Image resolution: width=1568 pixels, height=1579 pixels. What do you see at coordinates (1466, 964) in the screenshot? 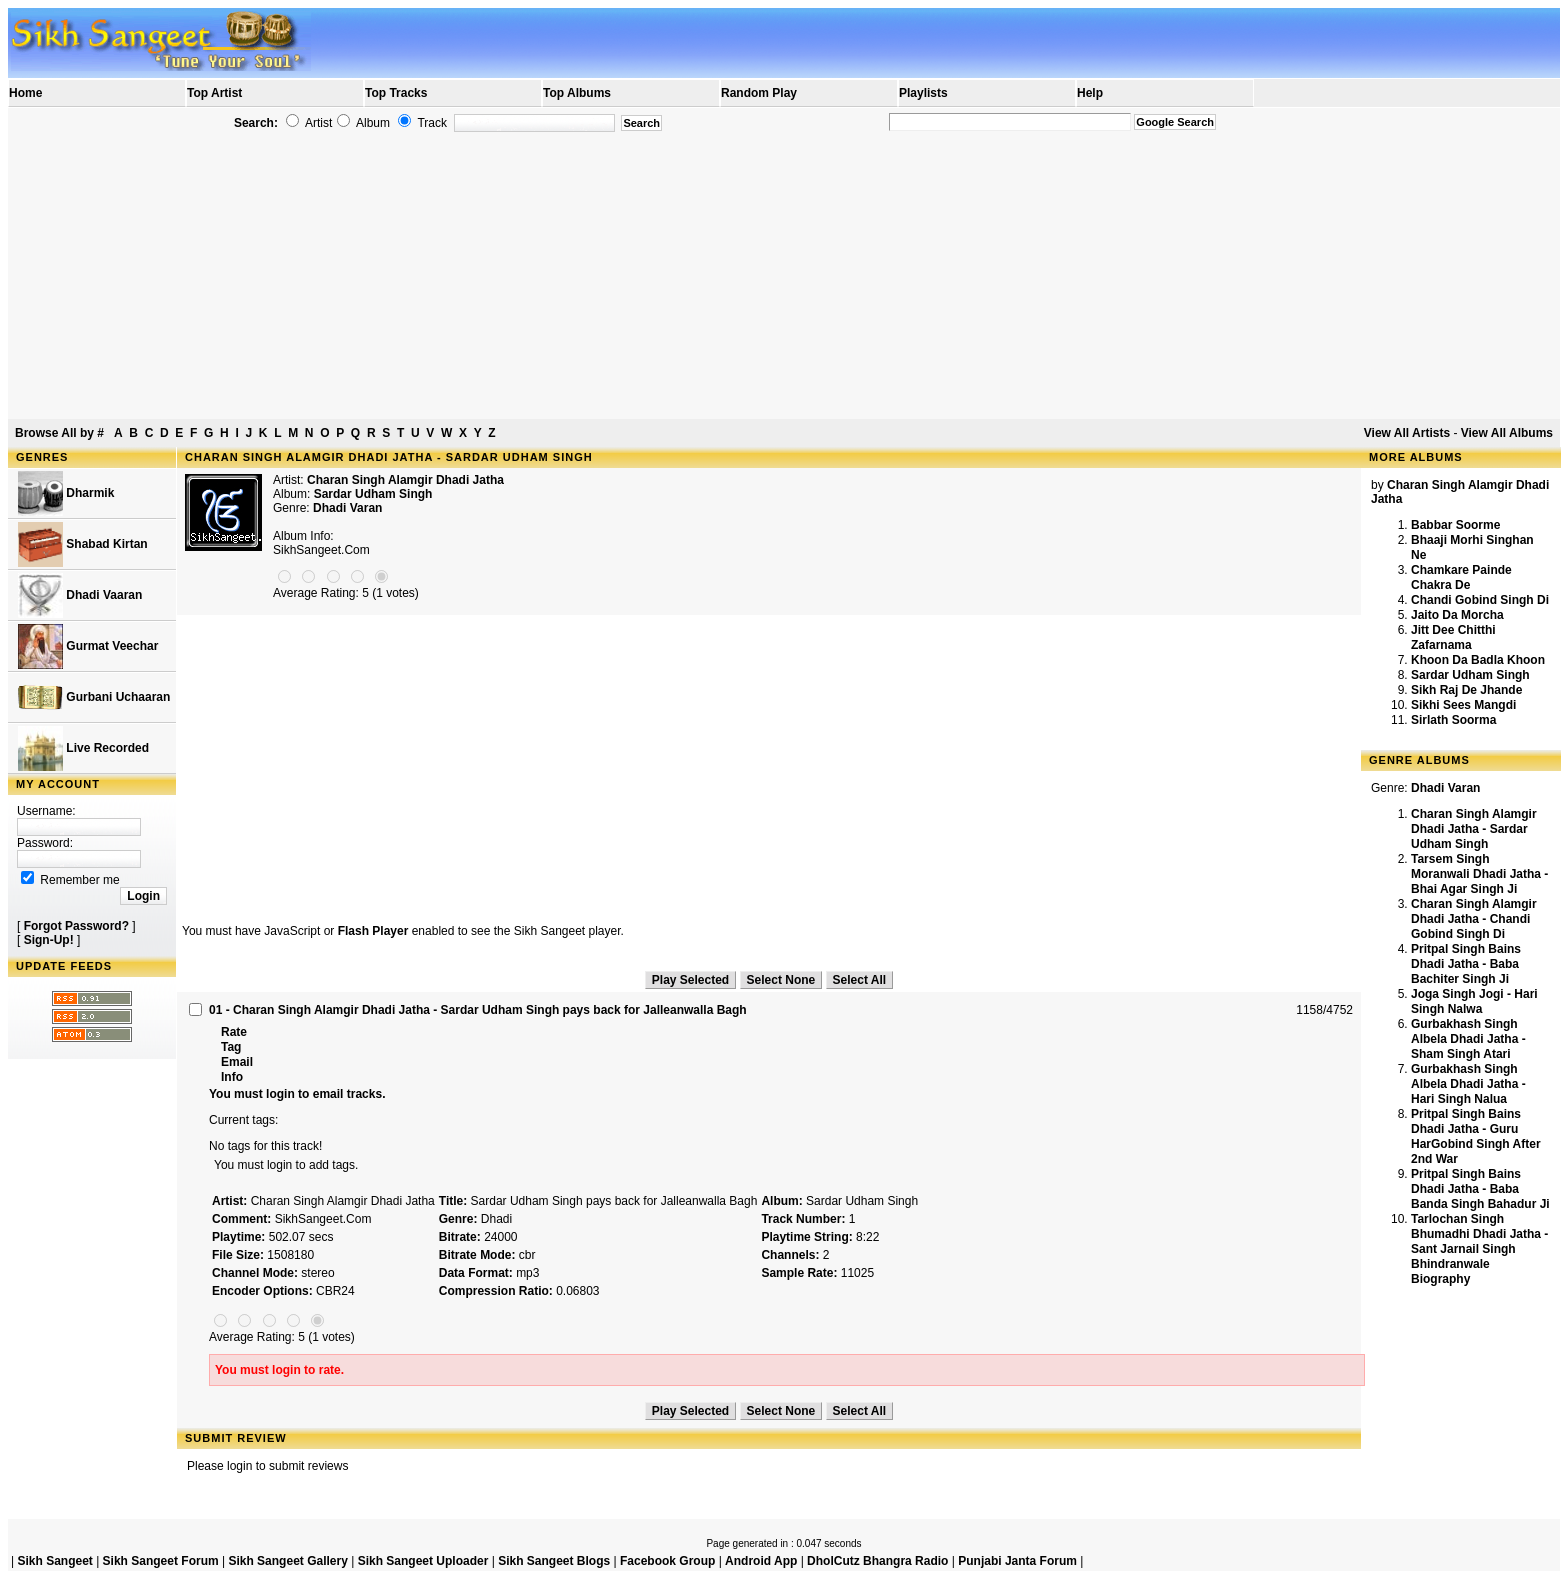
I see `Pritpal Singh Bains Dhadi Jatha - Baba Bachiter Singh Ji` at bounding box center [1466, 964].